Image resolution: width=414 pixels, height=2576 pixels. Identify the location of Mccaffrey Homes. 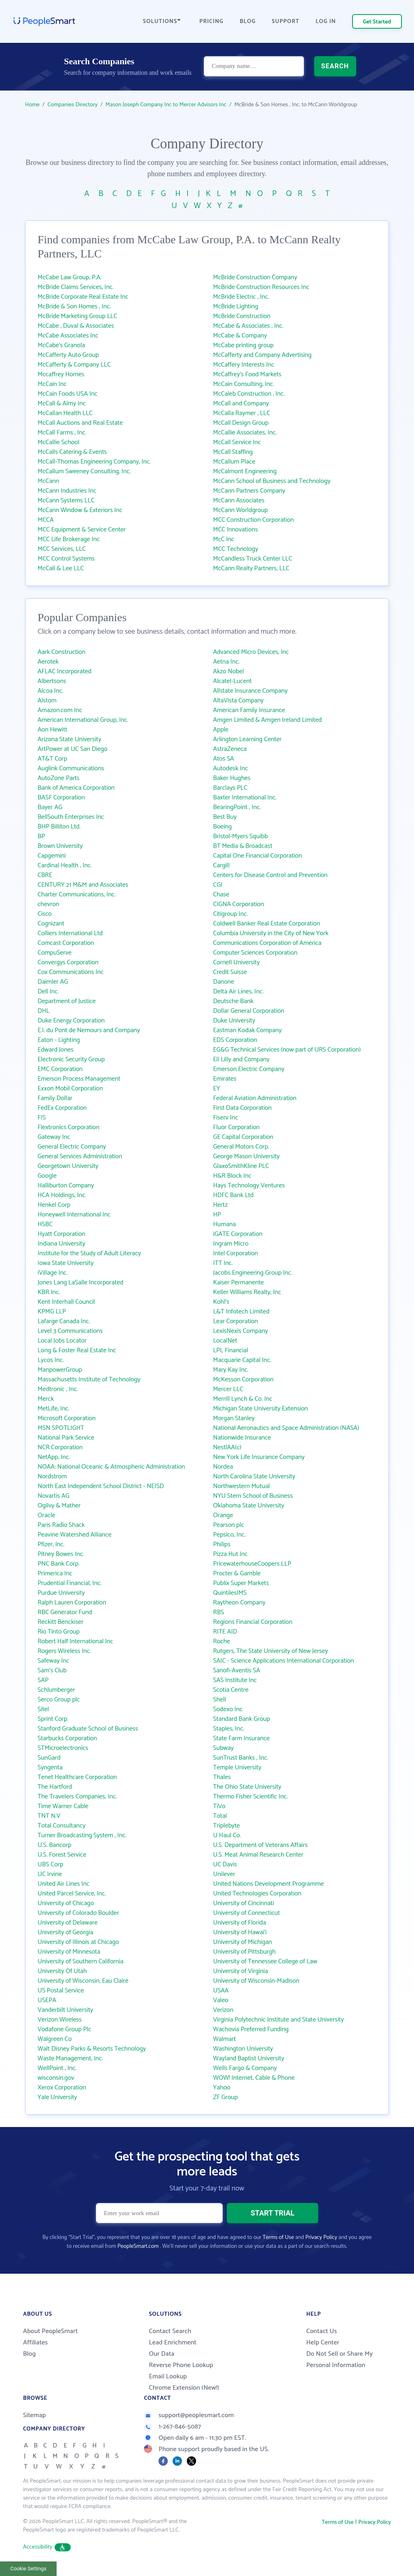
(61, 374).